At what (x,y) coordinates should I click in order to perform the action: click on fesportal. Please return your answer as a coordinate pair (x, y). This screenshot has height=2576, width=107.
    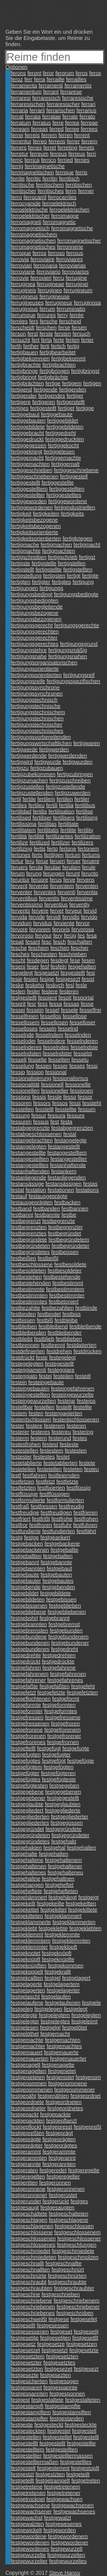
    Looking at the image, I should click on (83, 998).